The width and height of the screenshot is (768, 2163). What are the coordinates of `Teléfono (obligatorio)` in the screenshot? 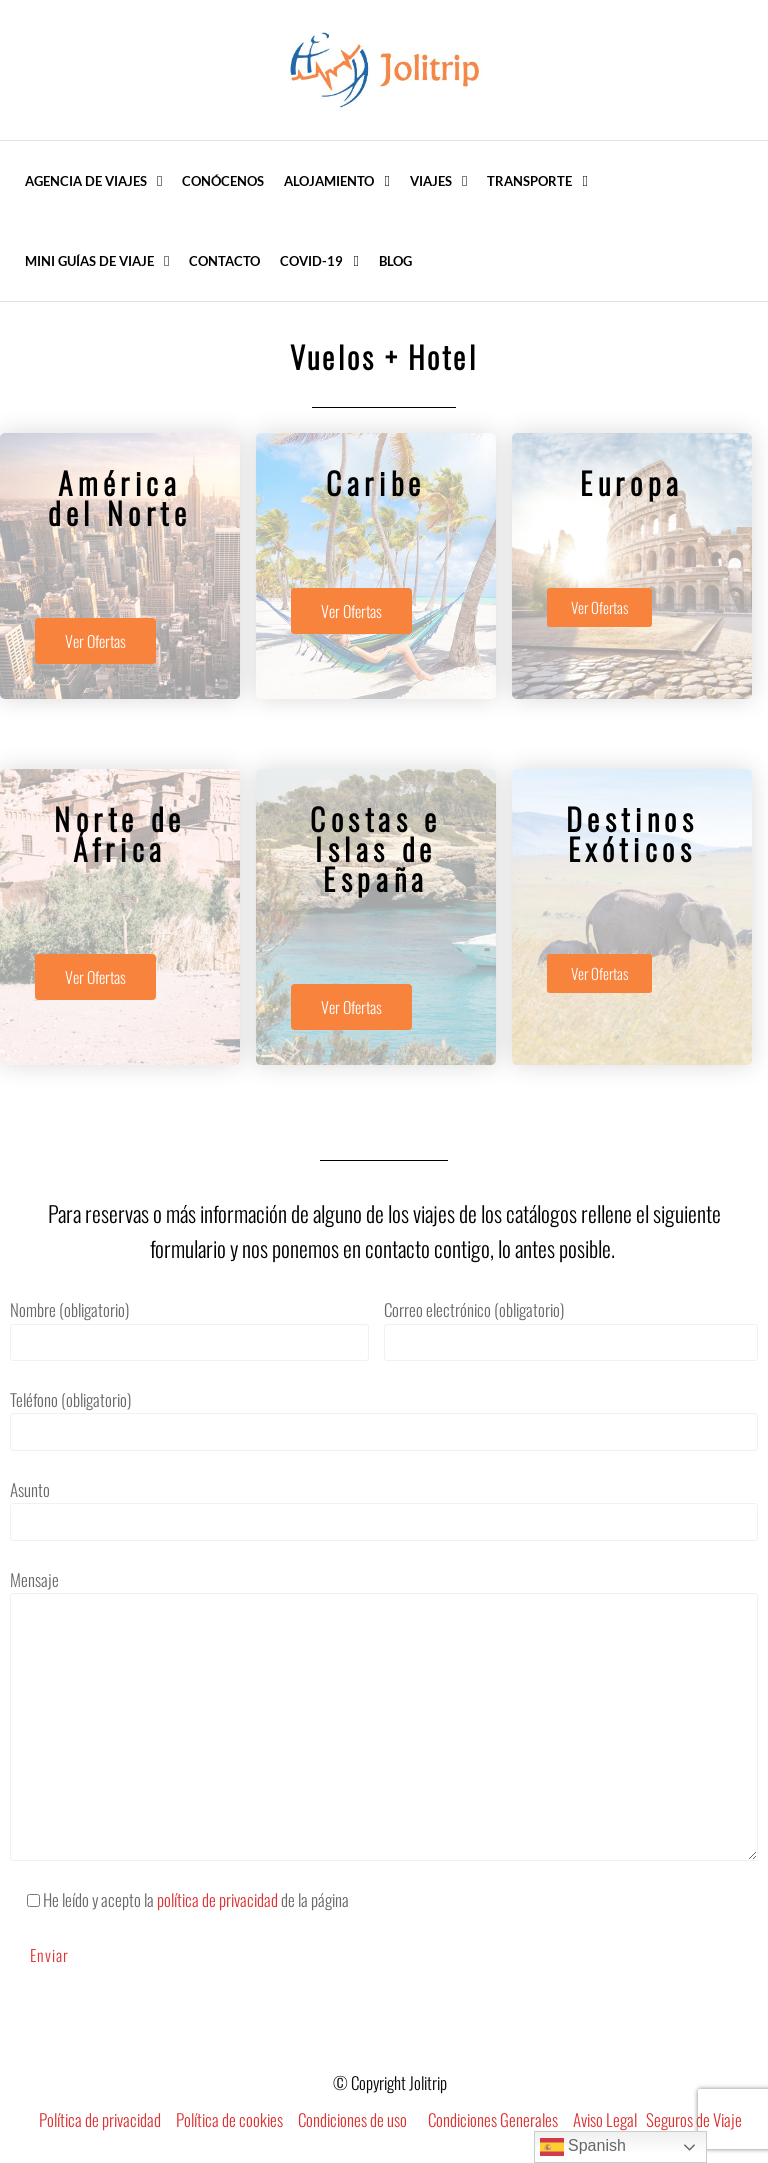 It's located at (384, 1419).